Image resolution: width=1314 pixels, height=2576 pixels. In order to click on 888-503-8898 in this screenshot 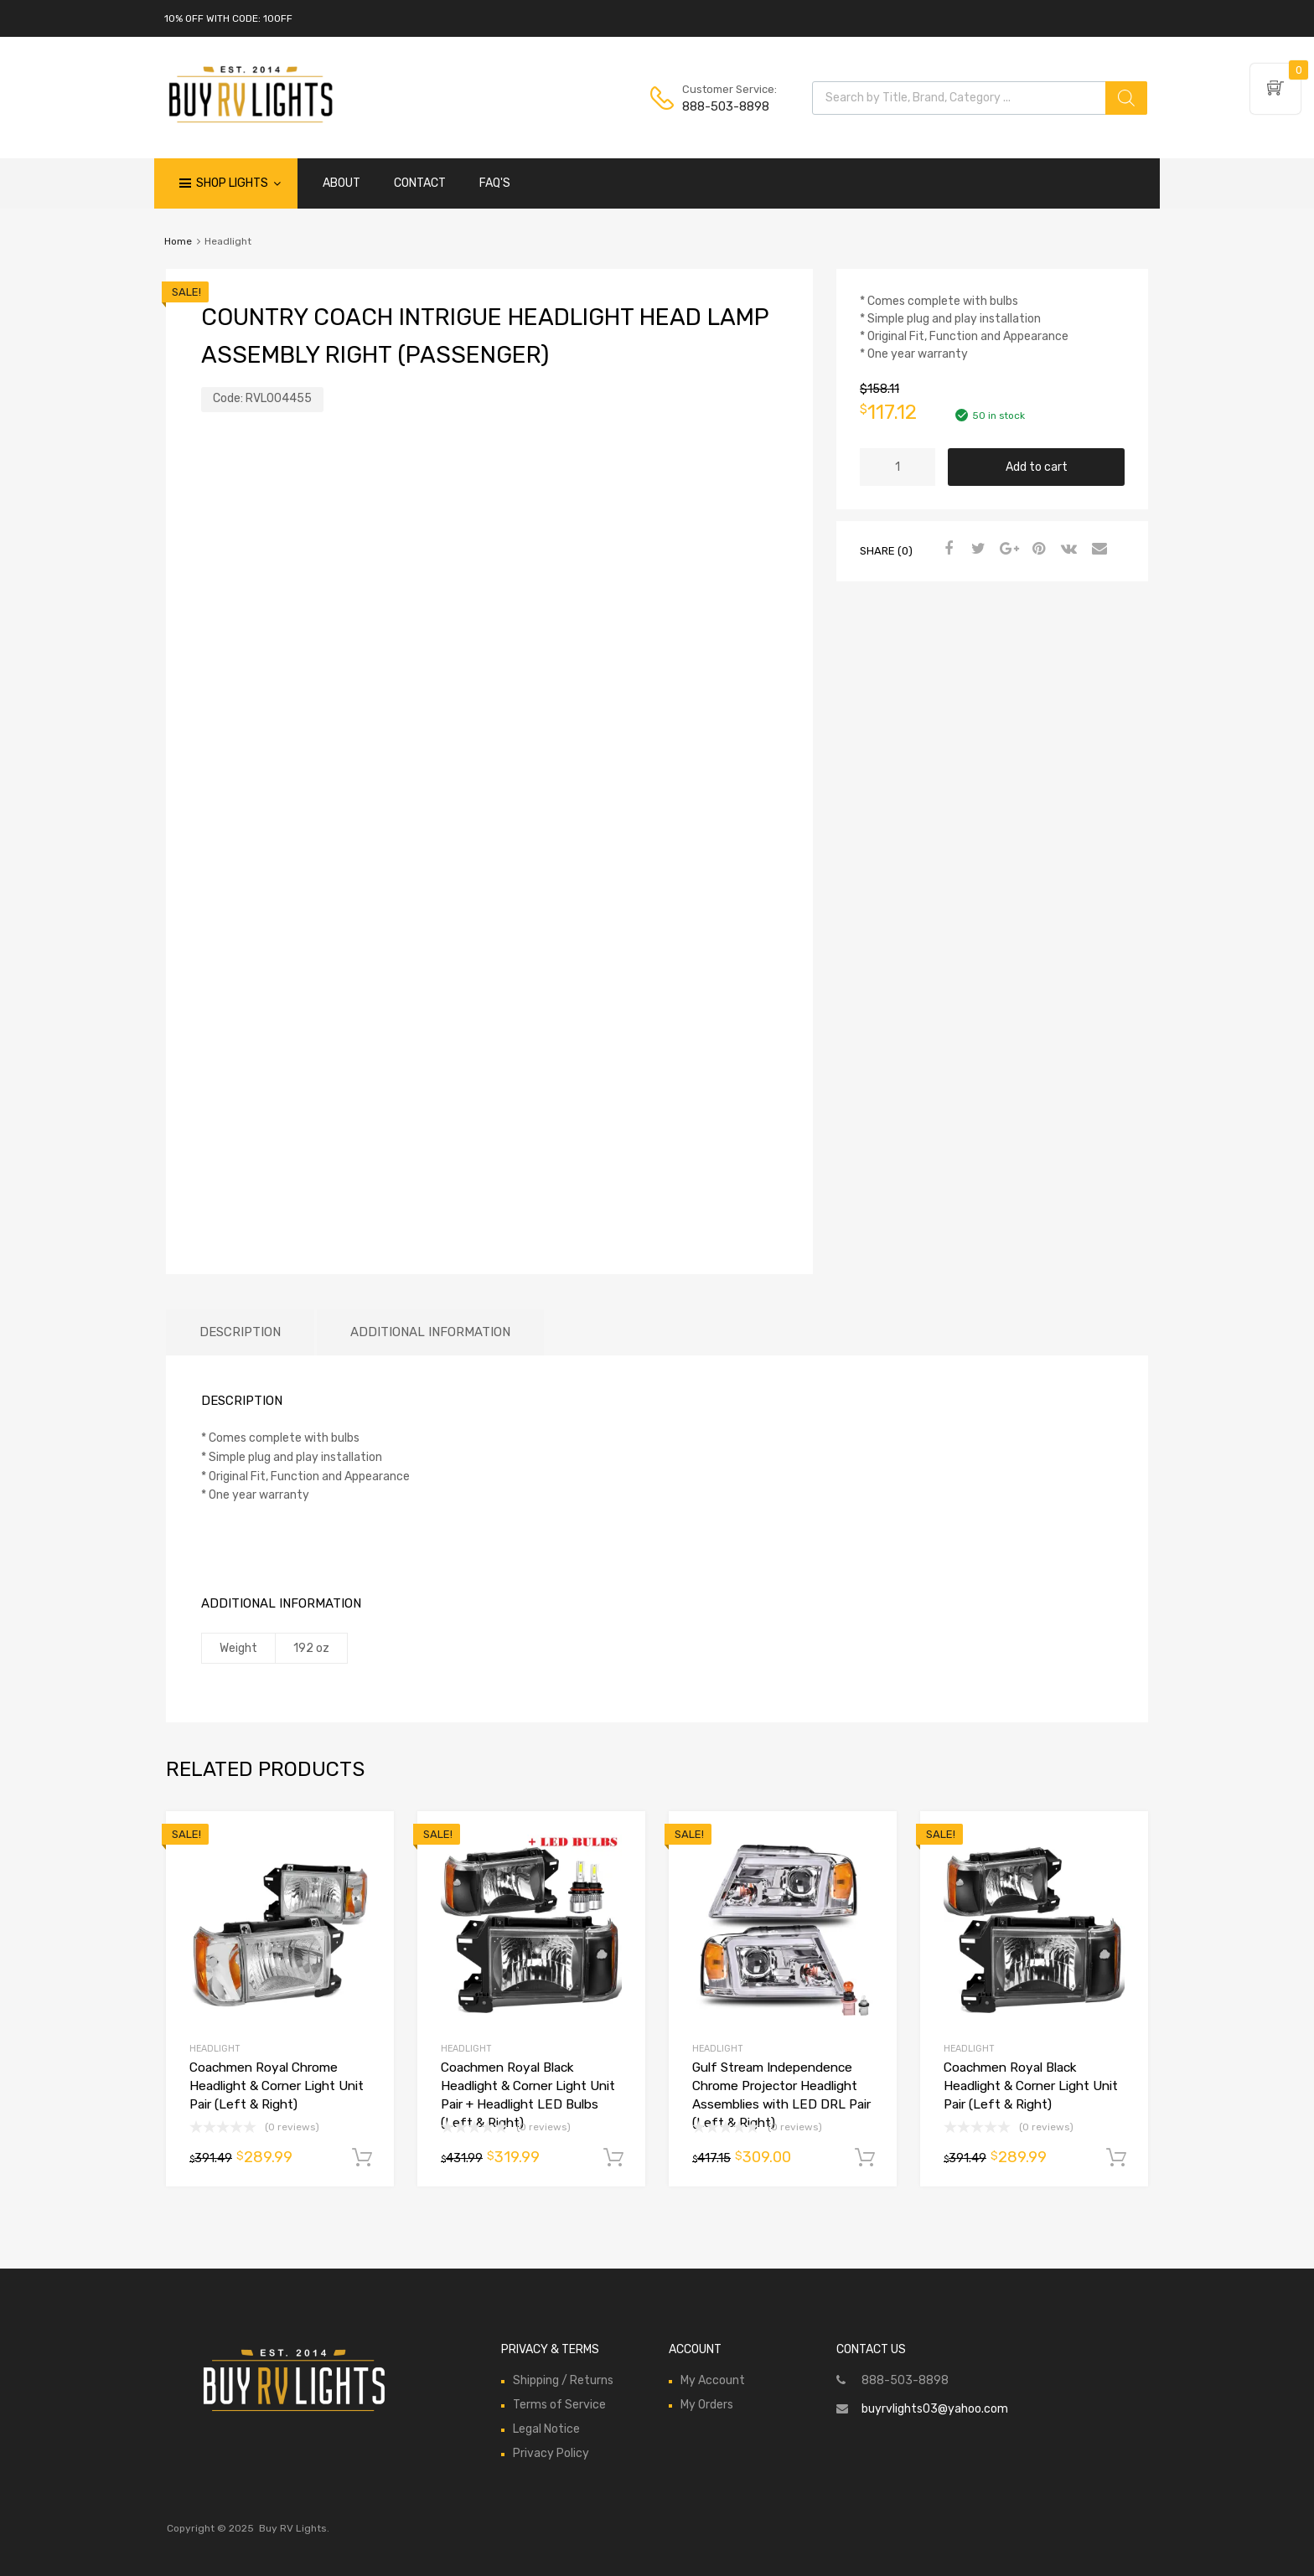, I will do `click(723, 106)`.